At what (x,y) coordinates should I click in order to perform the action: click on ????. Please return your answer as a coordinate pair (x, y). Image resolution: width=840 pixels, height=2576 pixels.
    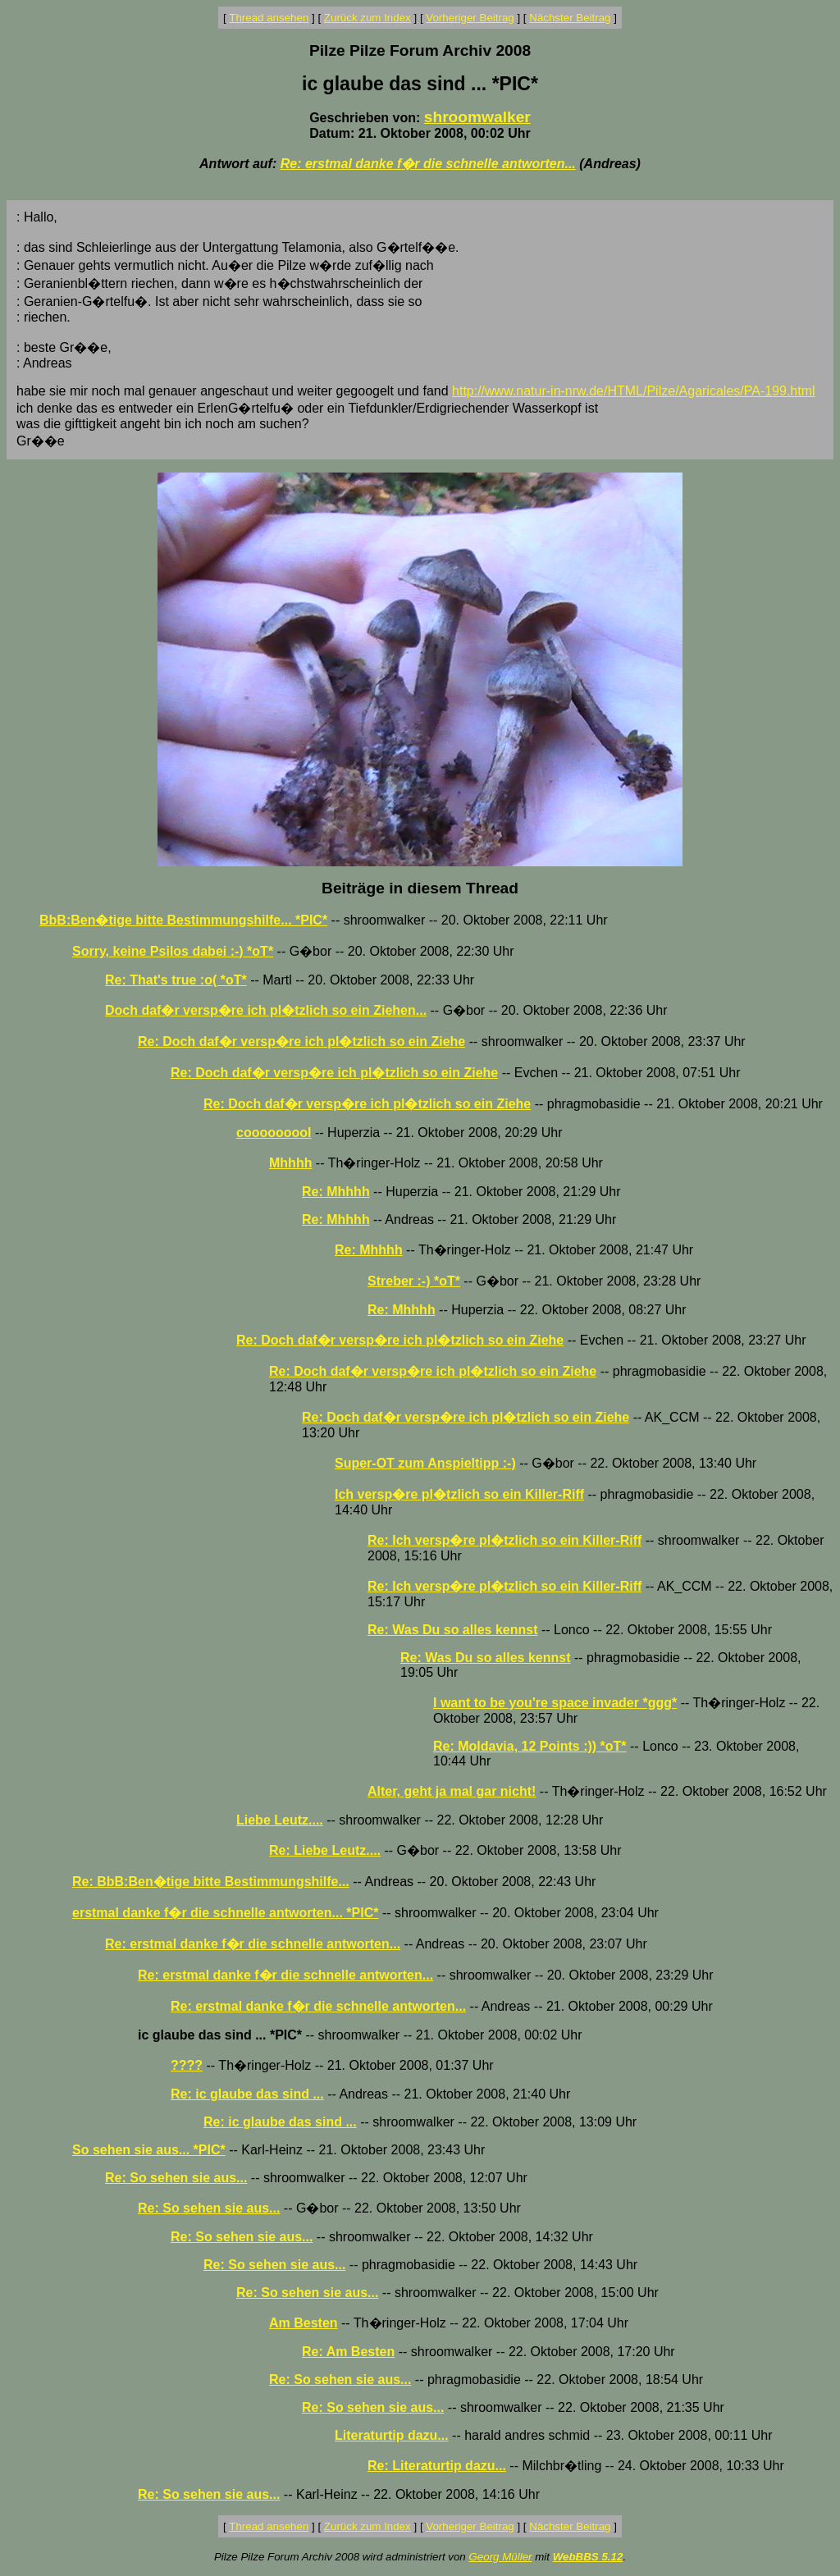
    Looking at the image, I should click on (187, 2065).